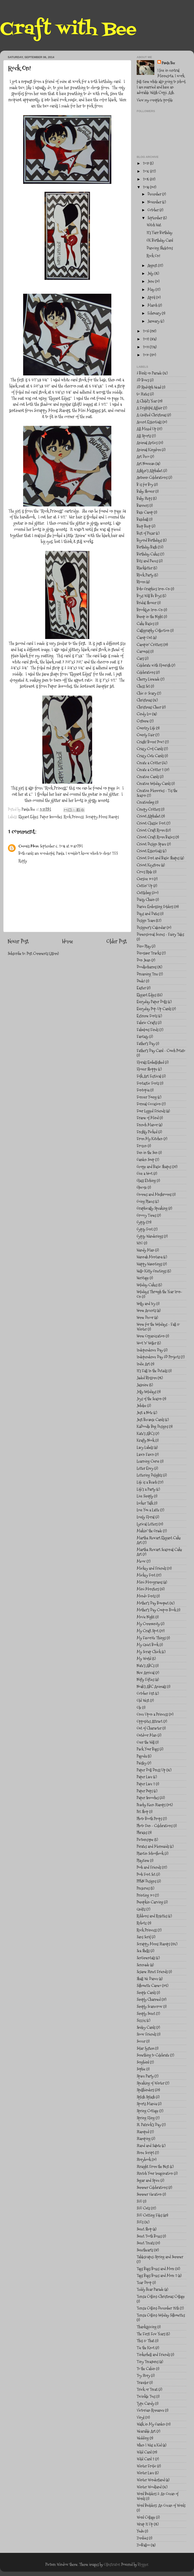 This screenshot has width=194, height=2576. Describe the element at coordinates (18, 941) in the screenshot. I see `Newer Post` at that location.